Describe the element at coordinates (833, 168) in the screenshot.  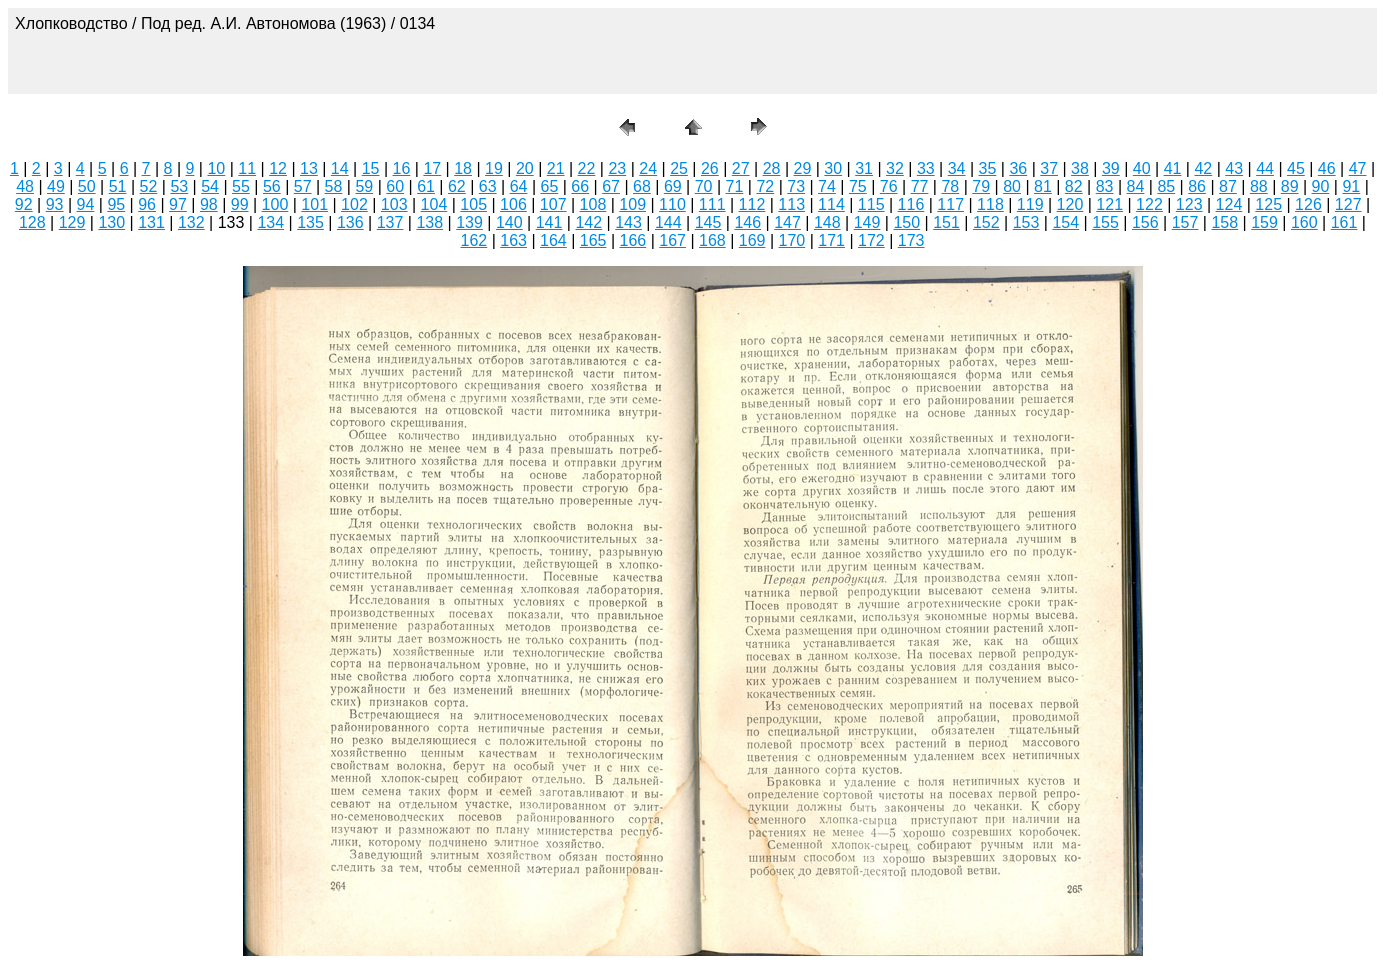
I see `30` at that location.